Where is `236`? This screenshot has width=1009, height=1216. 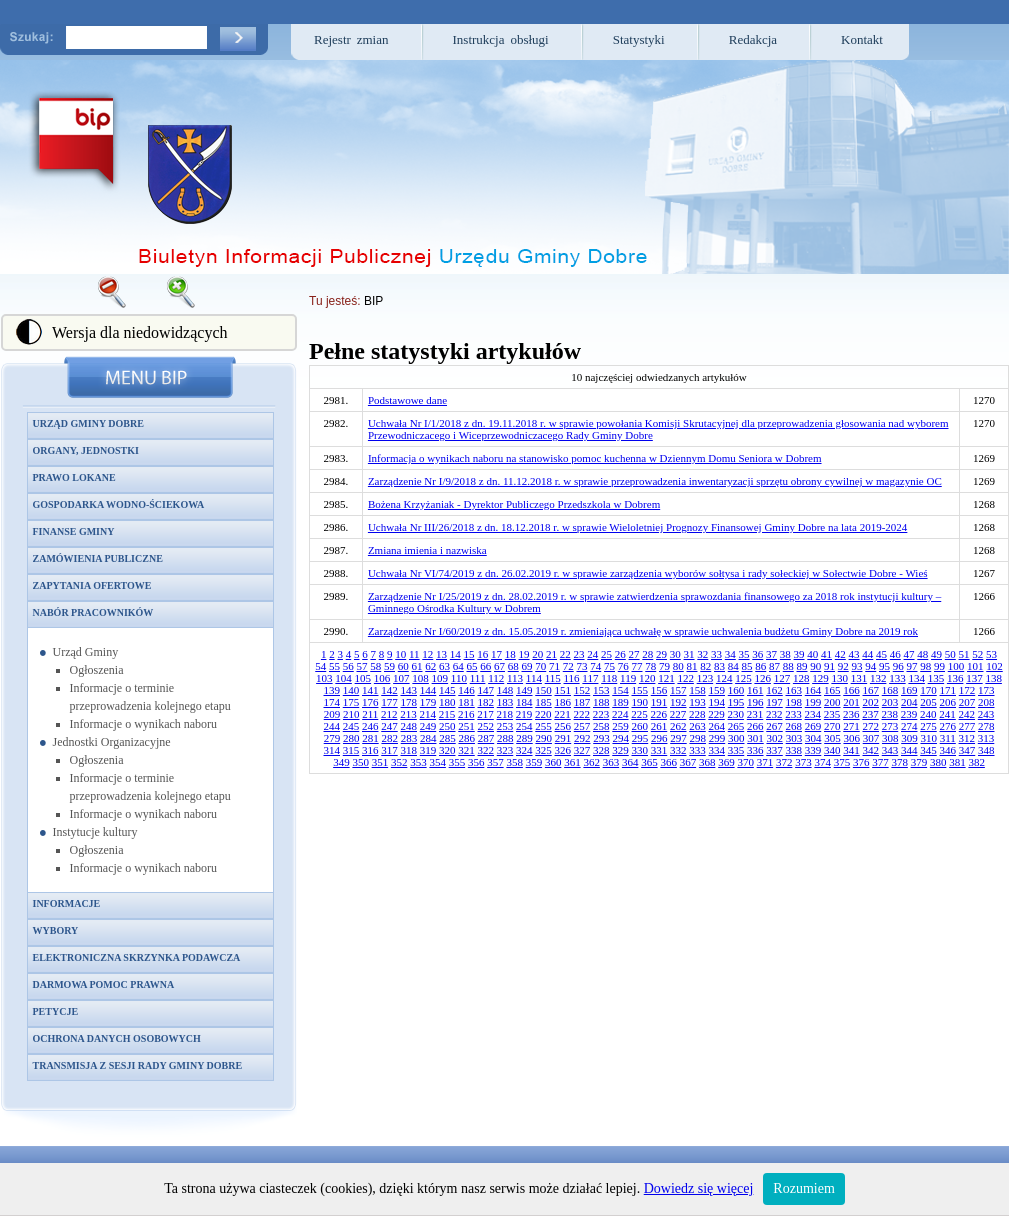
236 is located at coordinates (851, 714).